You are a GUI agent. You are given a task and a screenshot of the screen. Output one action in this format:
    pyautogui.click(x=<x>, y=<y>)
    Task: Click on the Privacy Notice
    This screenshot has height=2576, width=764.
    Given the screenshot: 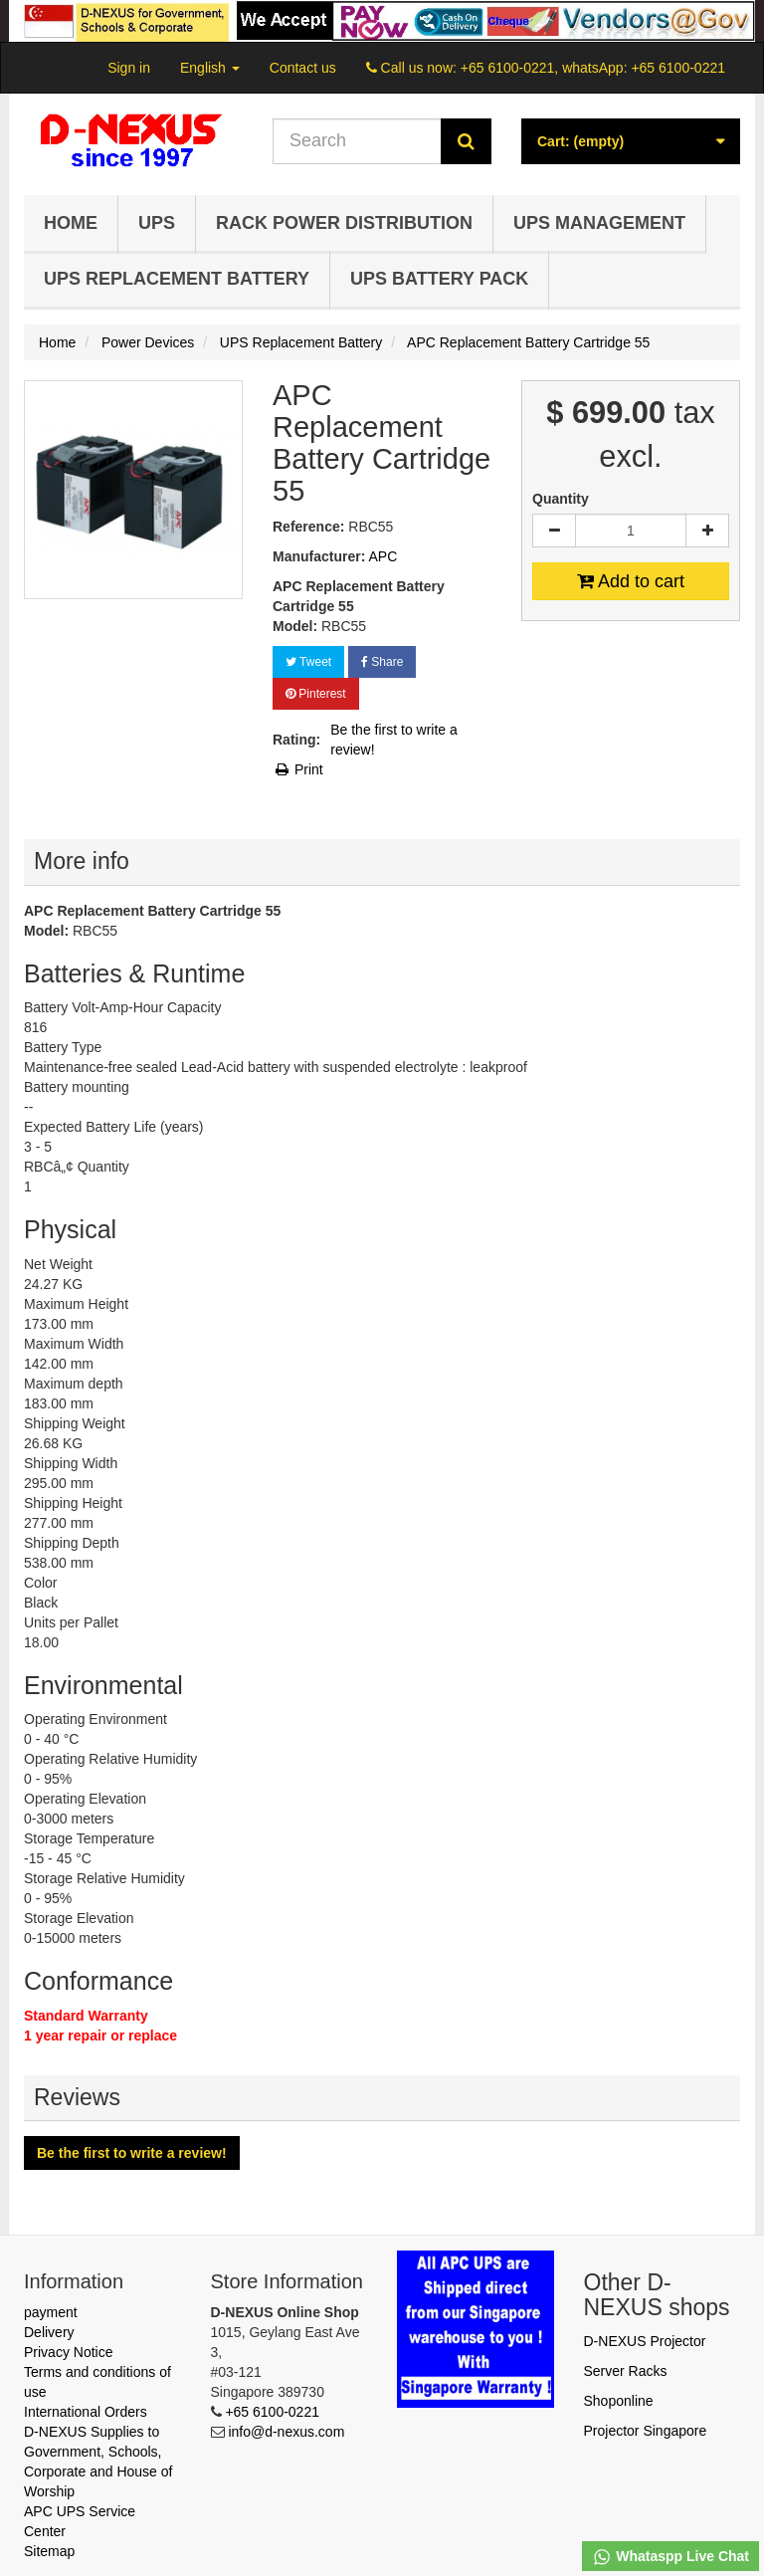 What is the action you would take?
    pyautogui.click(x=68, y=2352)
    